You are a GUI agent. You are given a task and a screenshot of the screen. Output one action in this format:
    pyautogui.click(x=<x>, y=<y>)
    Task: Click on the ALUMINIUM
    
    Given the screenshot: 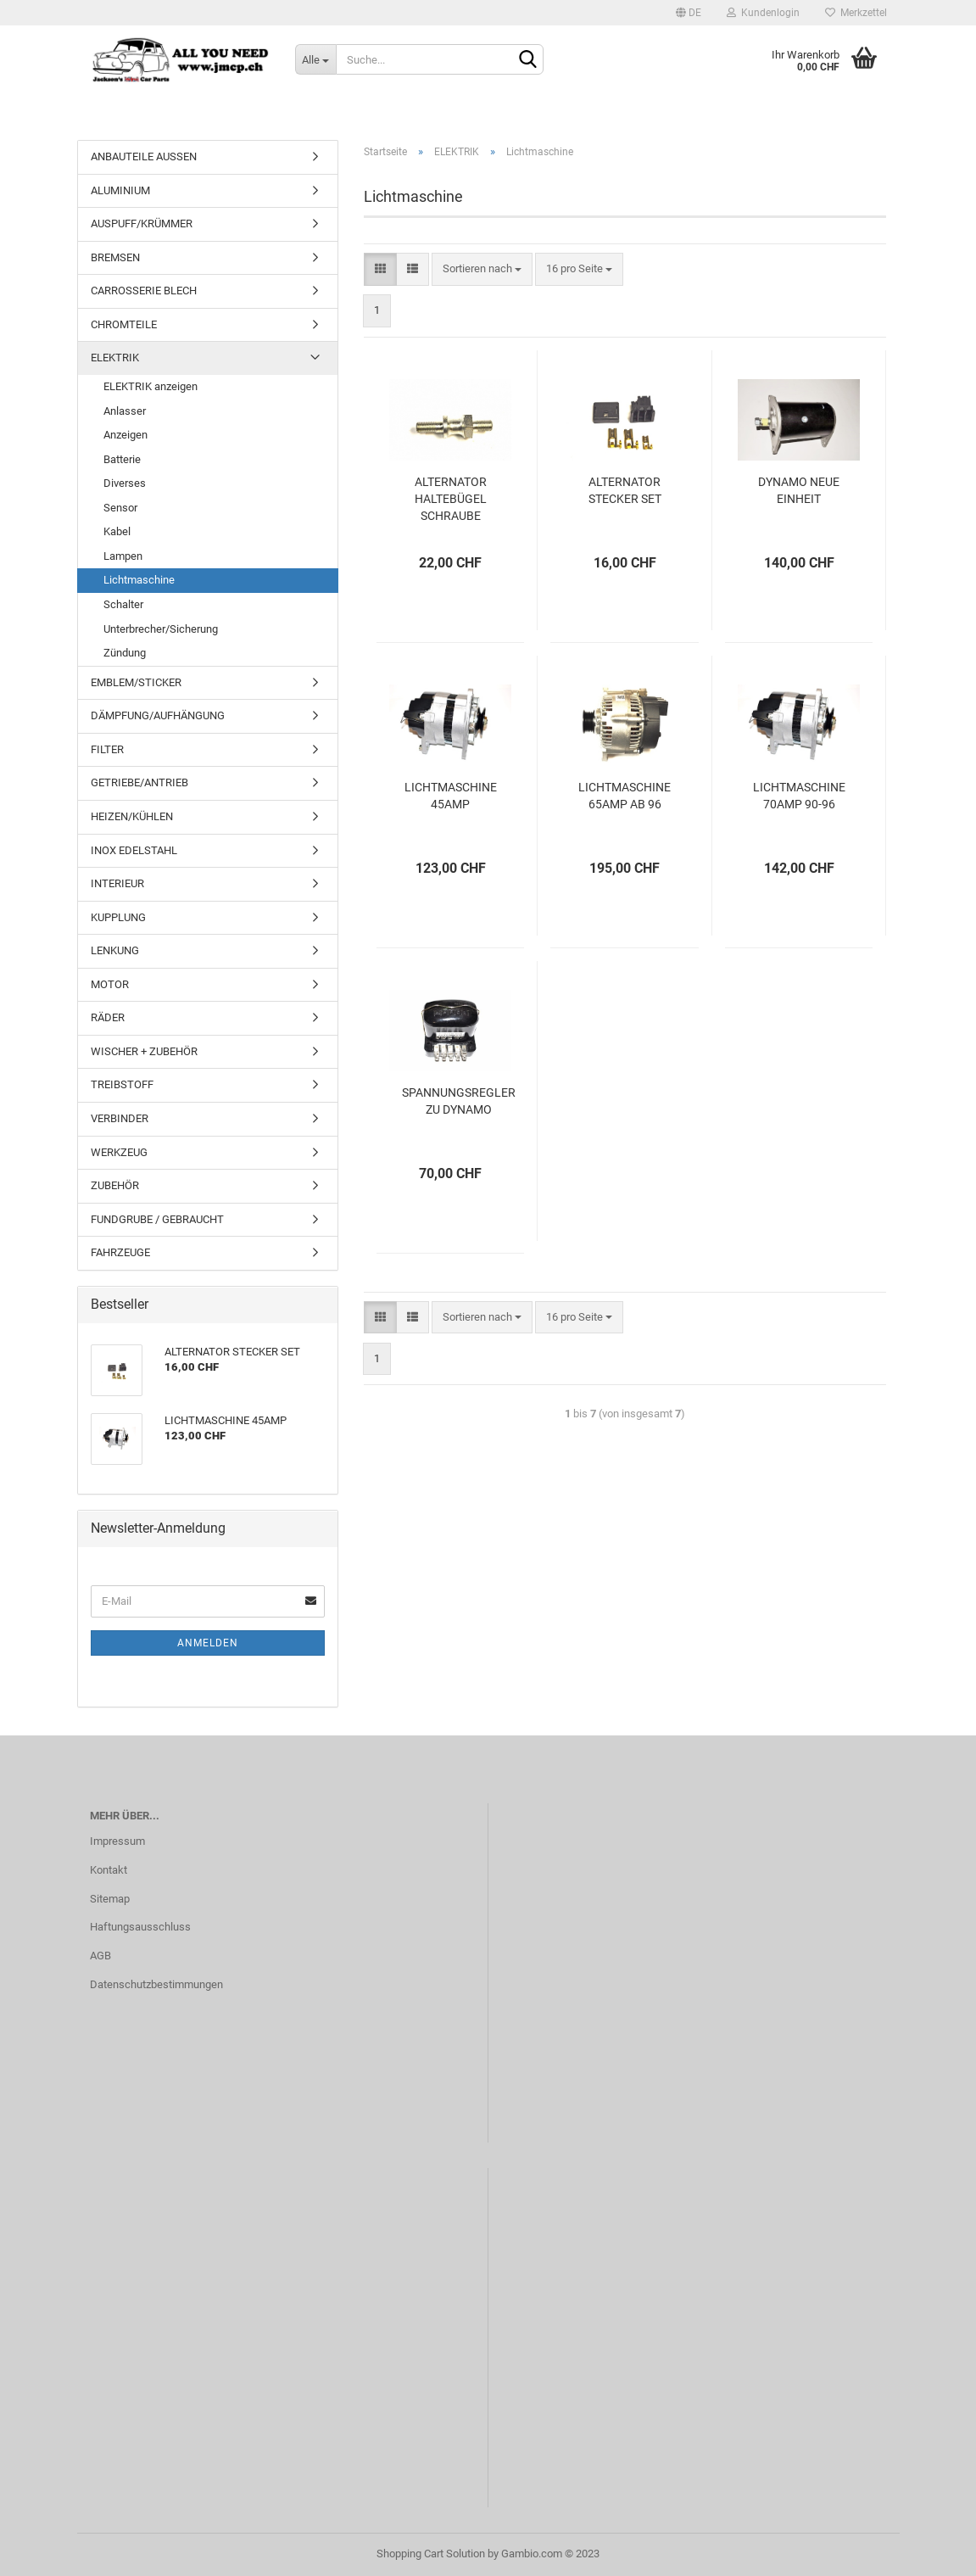 What is the action you would take?
    pyautogui.click(x=120, y=190)
    